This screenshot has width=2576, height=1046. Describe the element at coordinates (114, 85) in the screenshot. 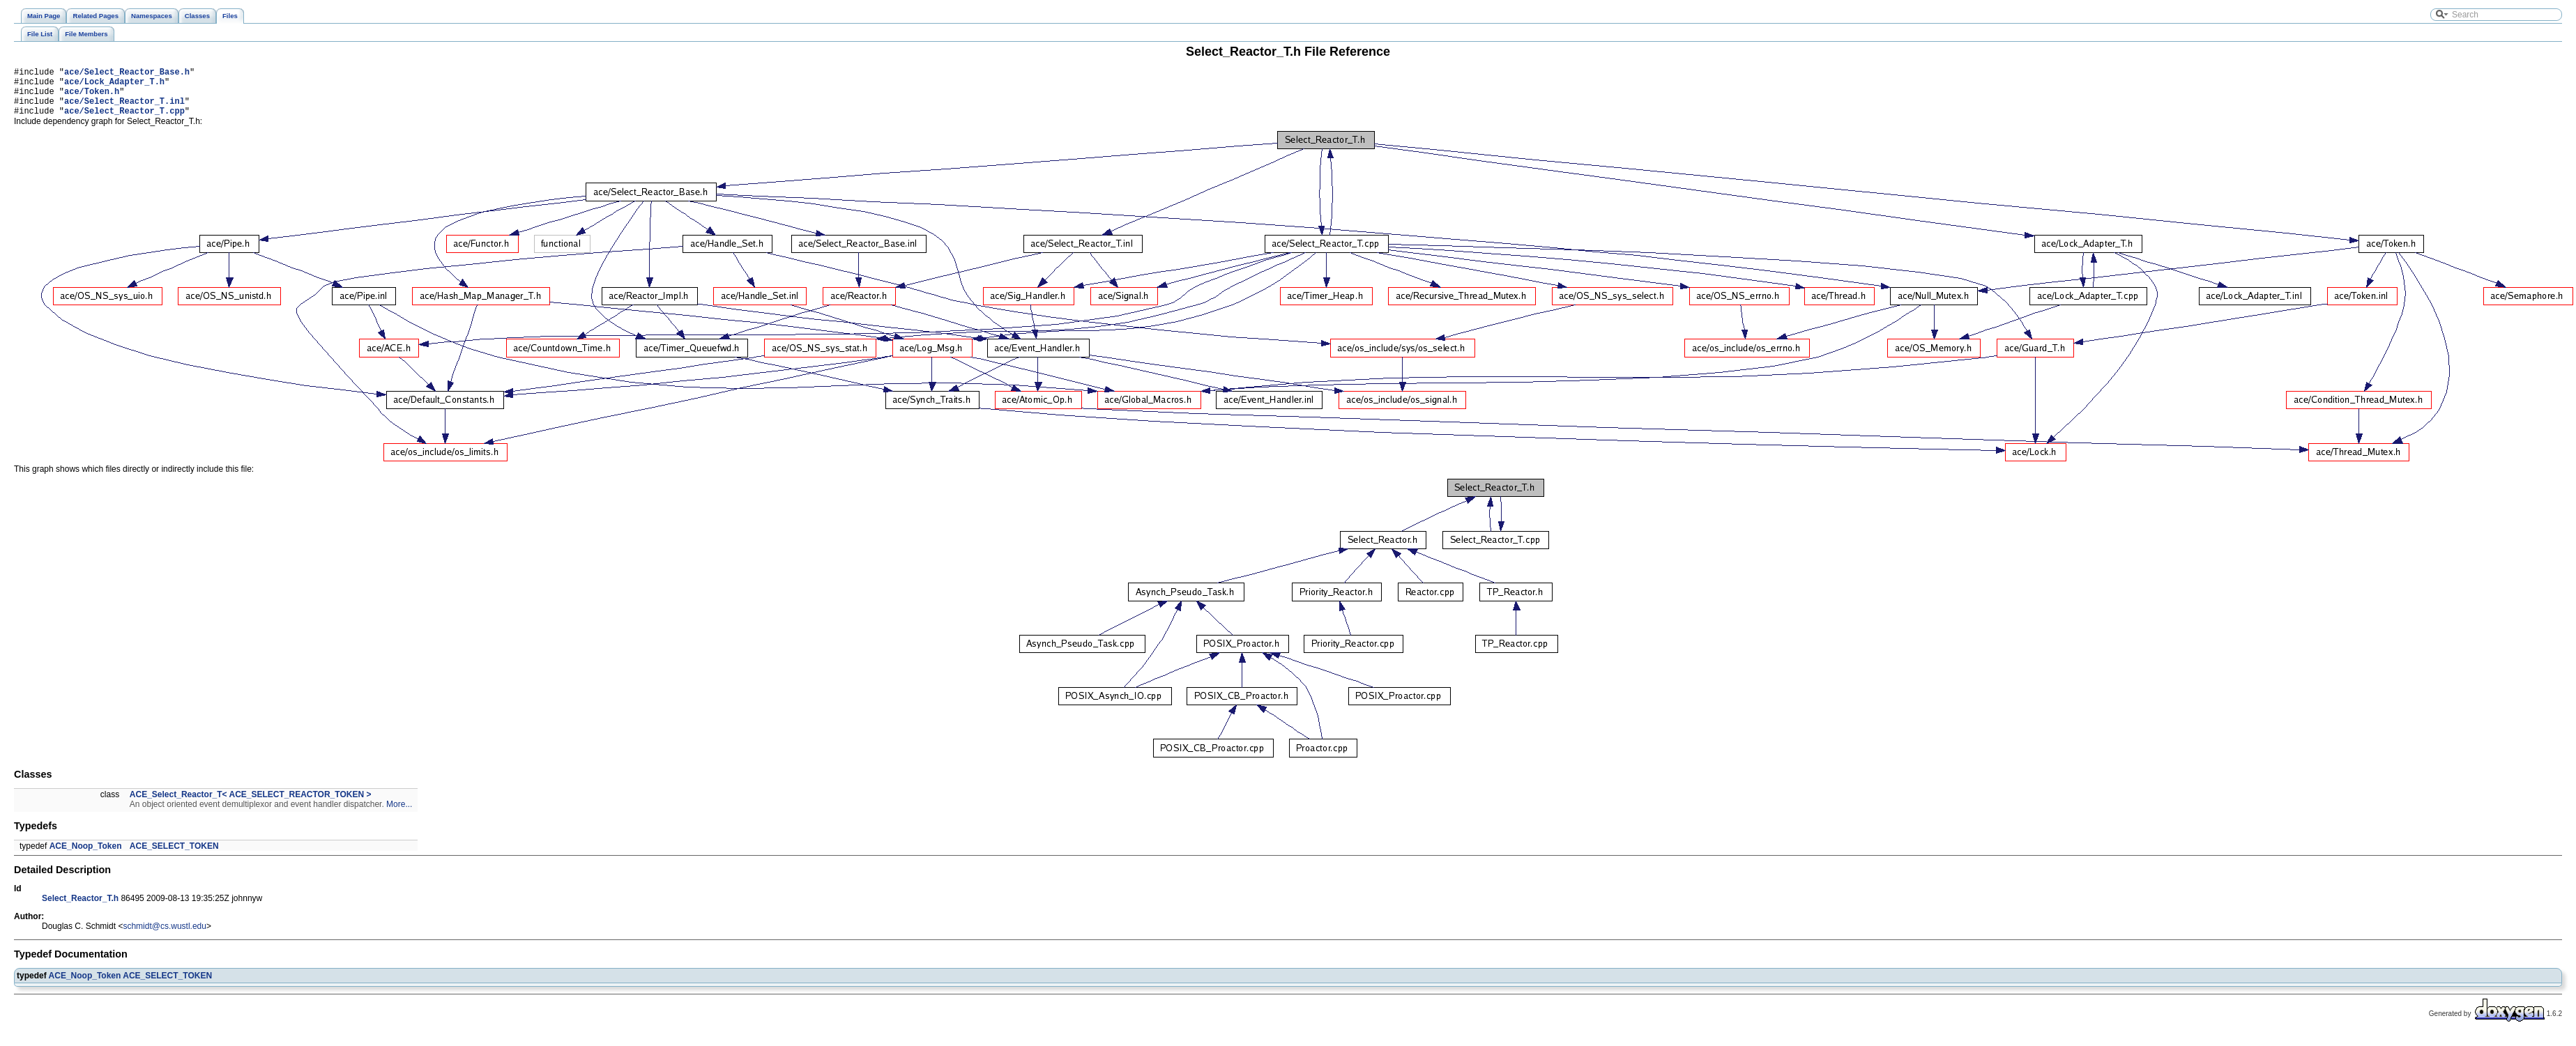

I see `ace/Lock_Adapter_T.h` at that location.